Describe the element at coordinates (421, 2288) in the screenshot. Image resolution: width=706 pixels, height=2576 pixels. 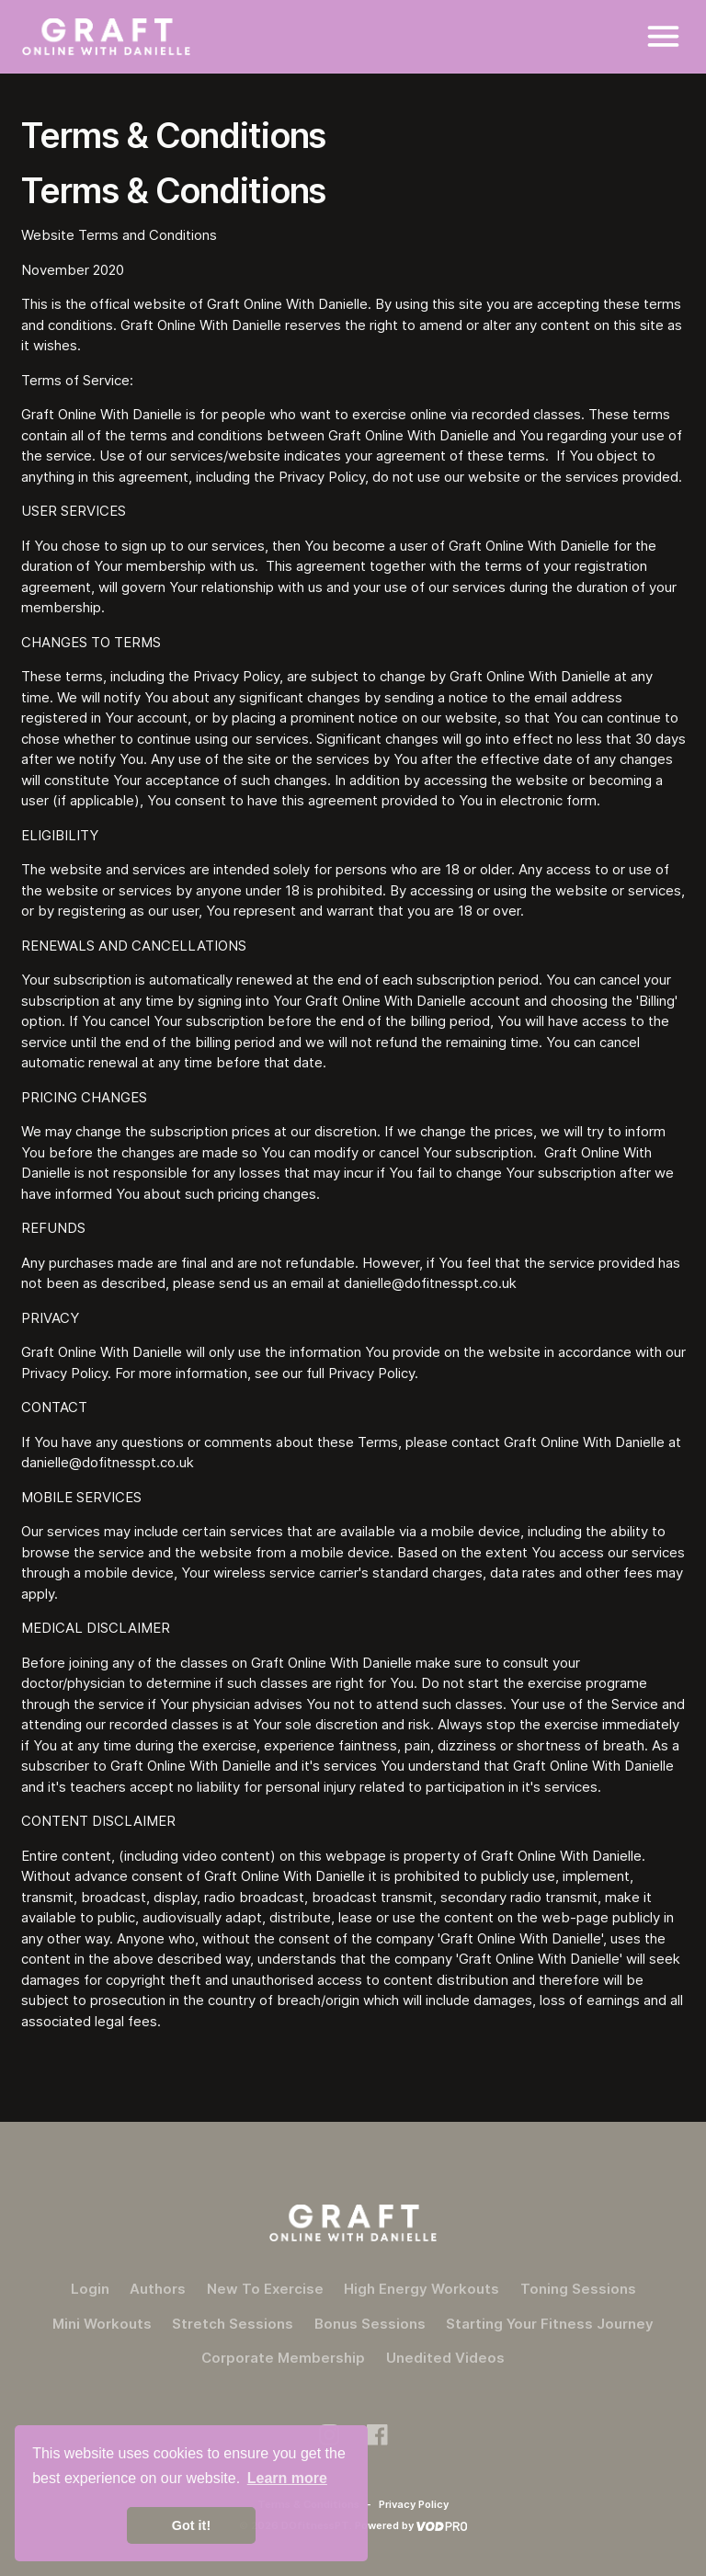
I see `High Energy Workouts` at that location.